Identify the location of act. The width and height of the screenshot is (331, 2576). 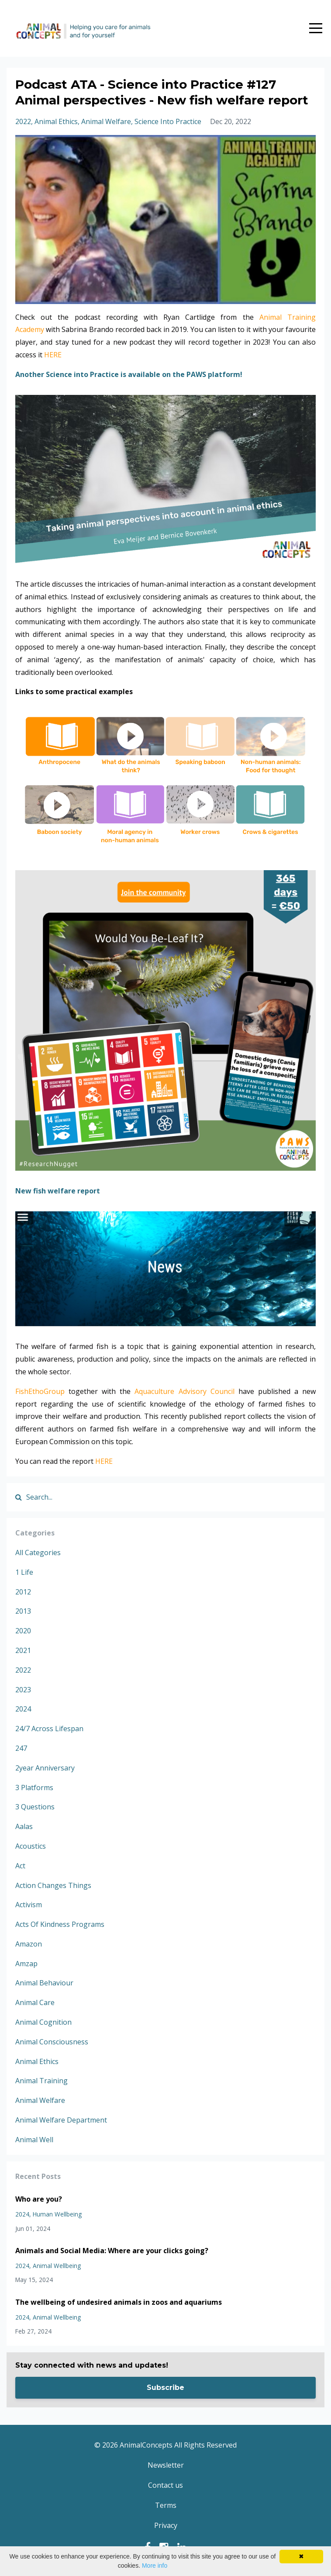
(20, 1866).